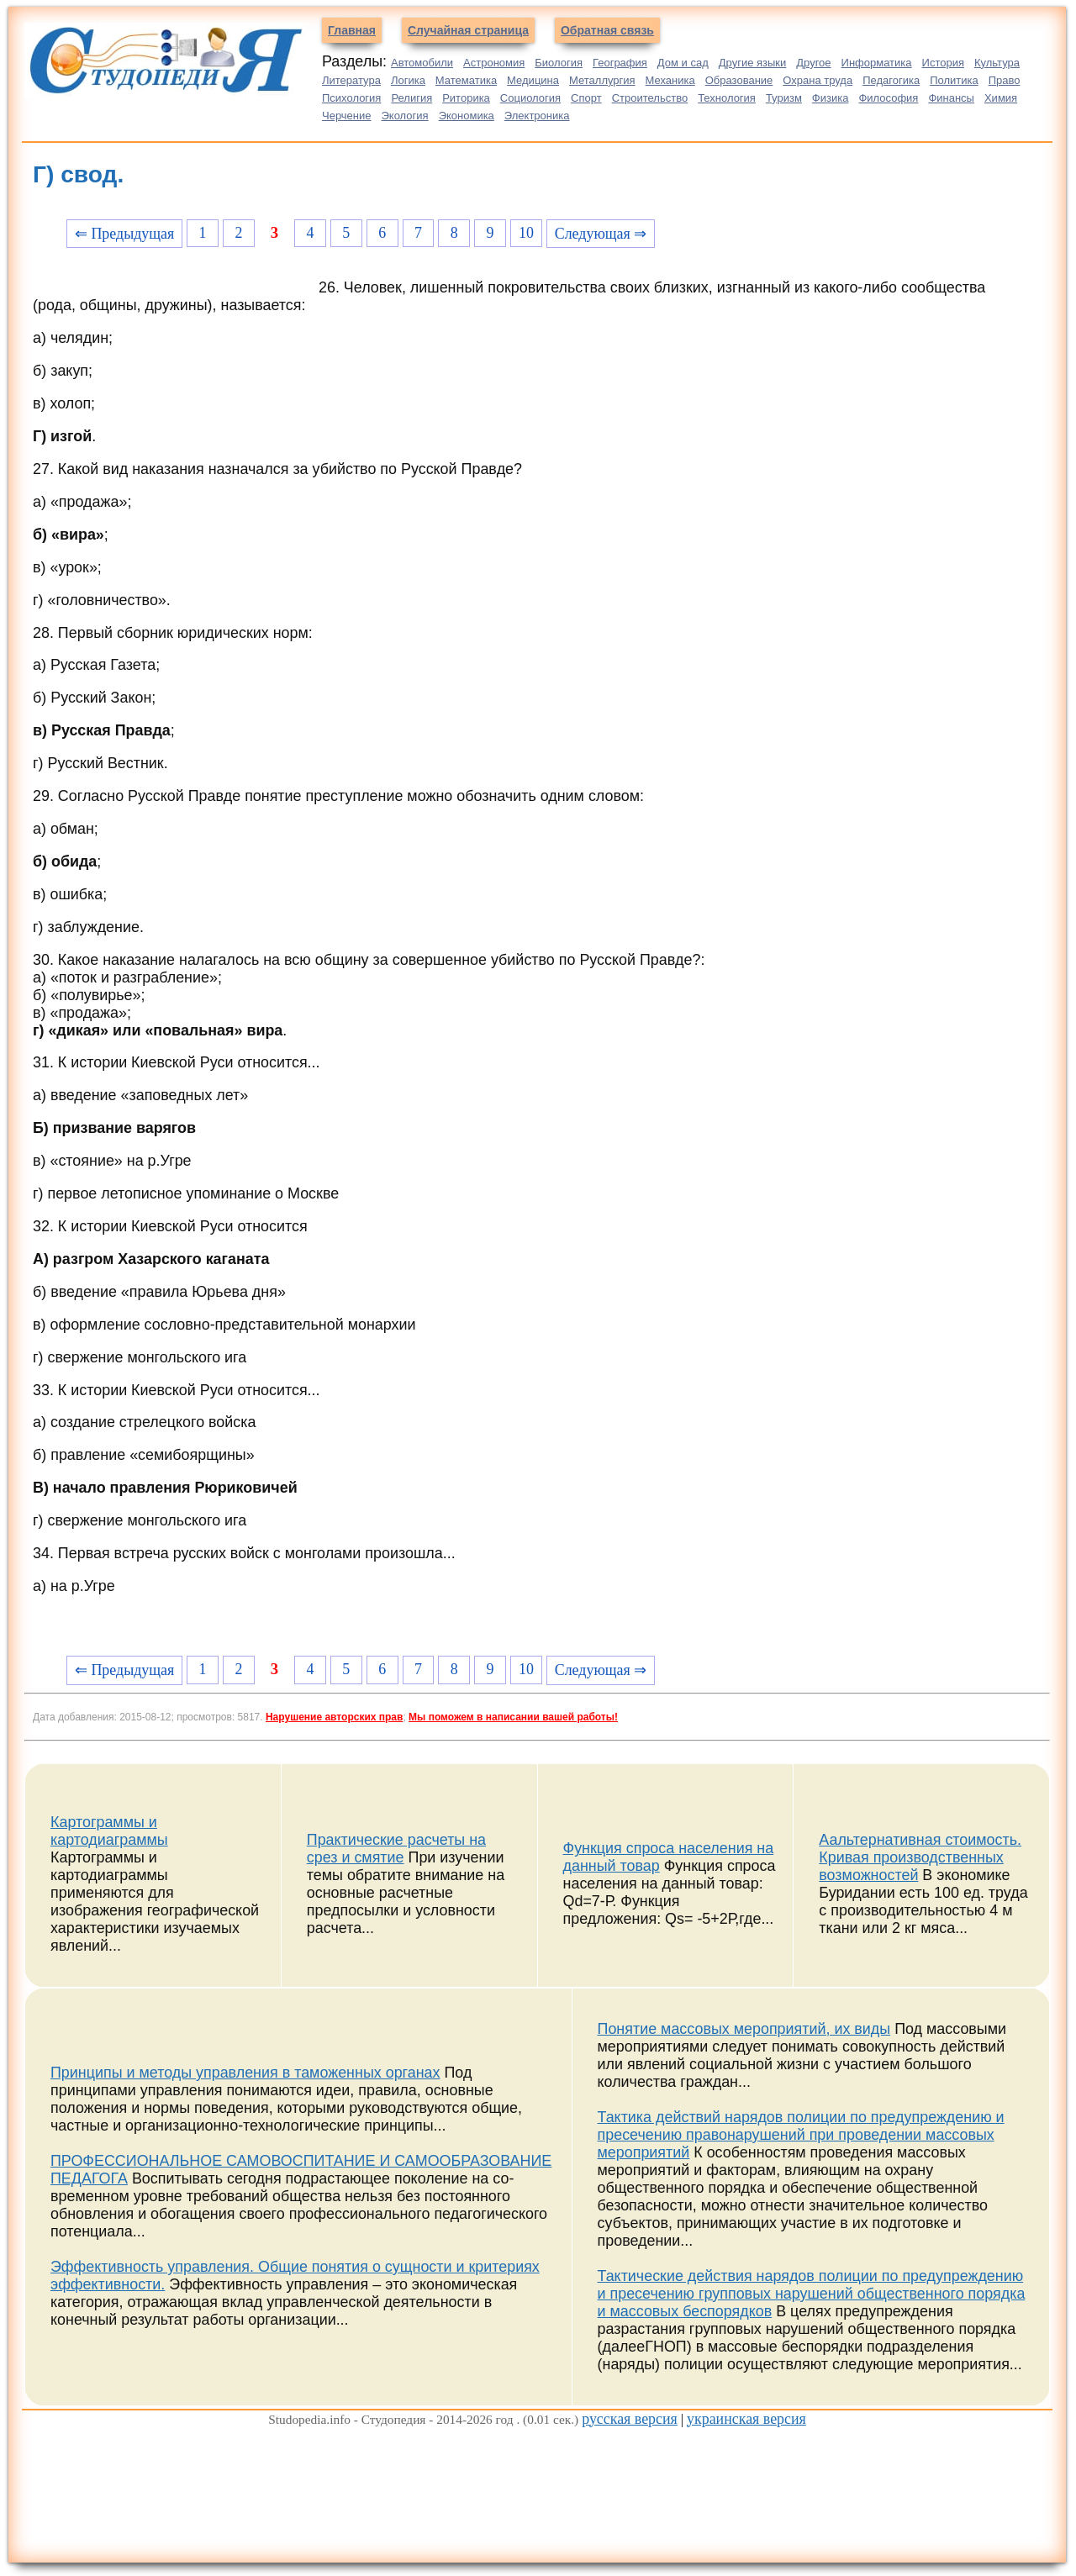  What do you see at coordinates (405, 115) in the screenshot?
I see `Экология` at bounding box center [405, 115].